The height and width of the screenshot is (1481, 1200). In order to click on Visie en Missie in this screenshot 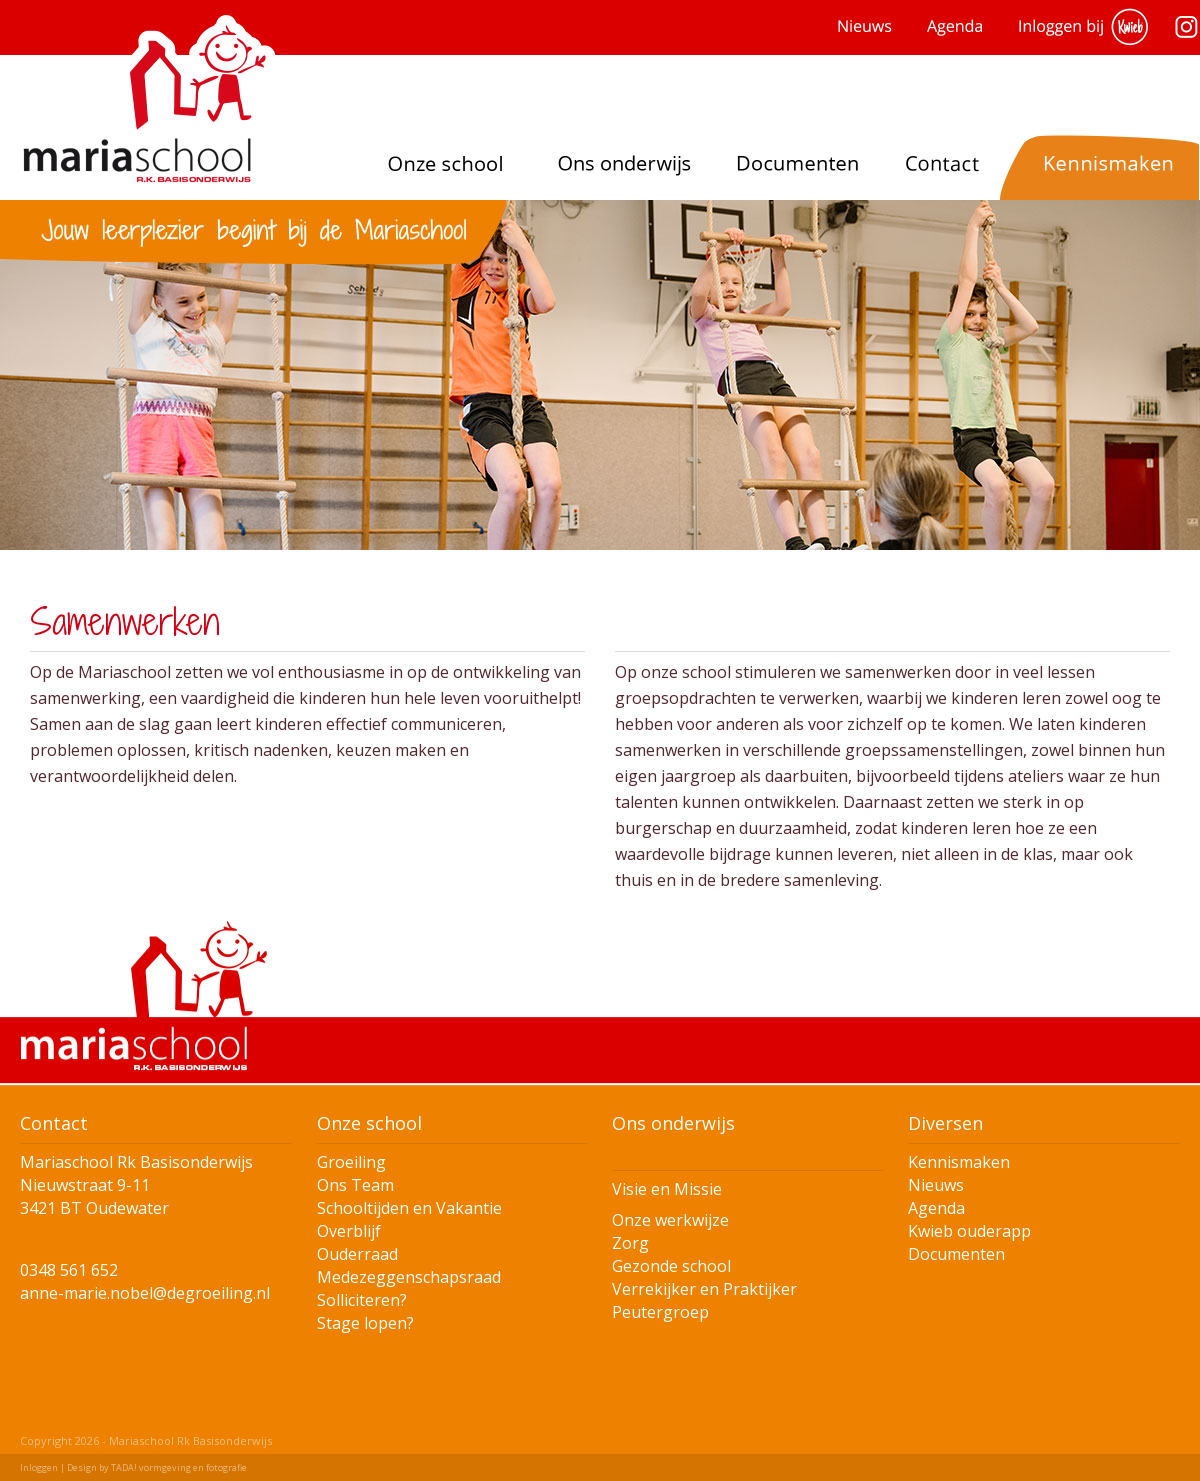, I will do `click(667, 1189)`.